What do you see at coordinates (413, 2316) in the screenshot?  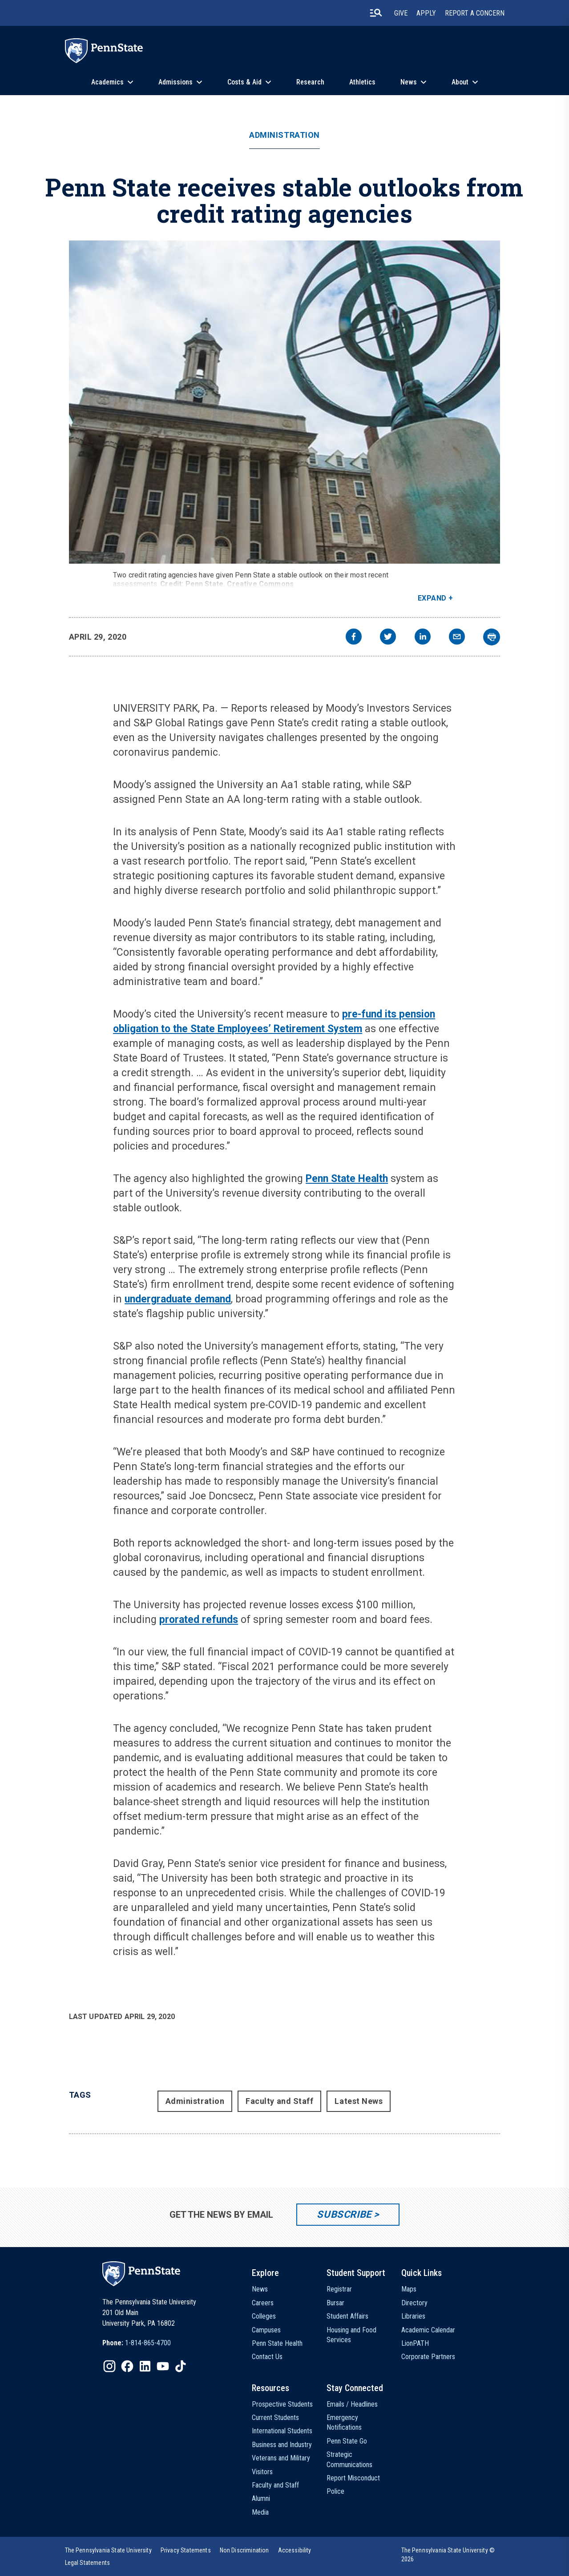 I see `Libraries` at bounding box center [413, 2316].